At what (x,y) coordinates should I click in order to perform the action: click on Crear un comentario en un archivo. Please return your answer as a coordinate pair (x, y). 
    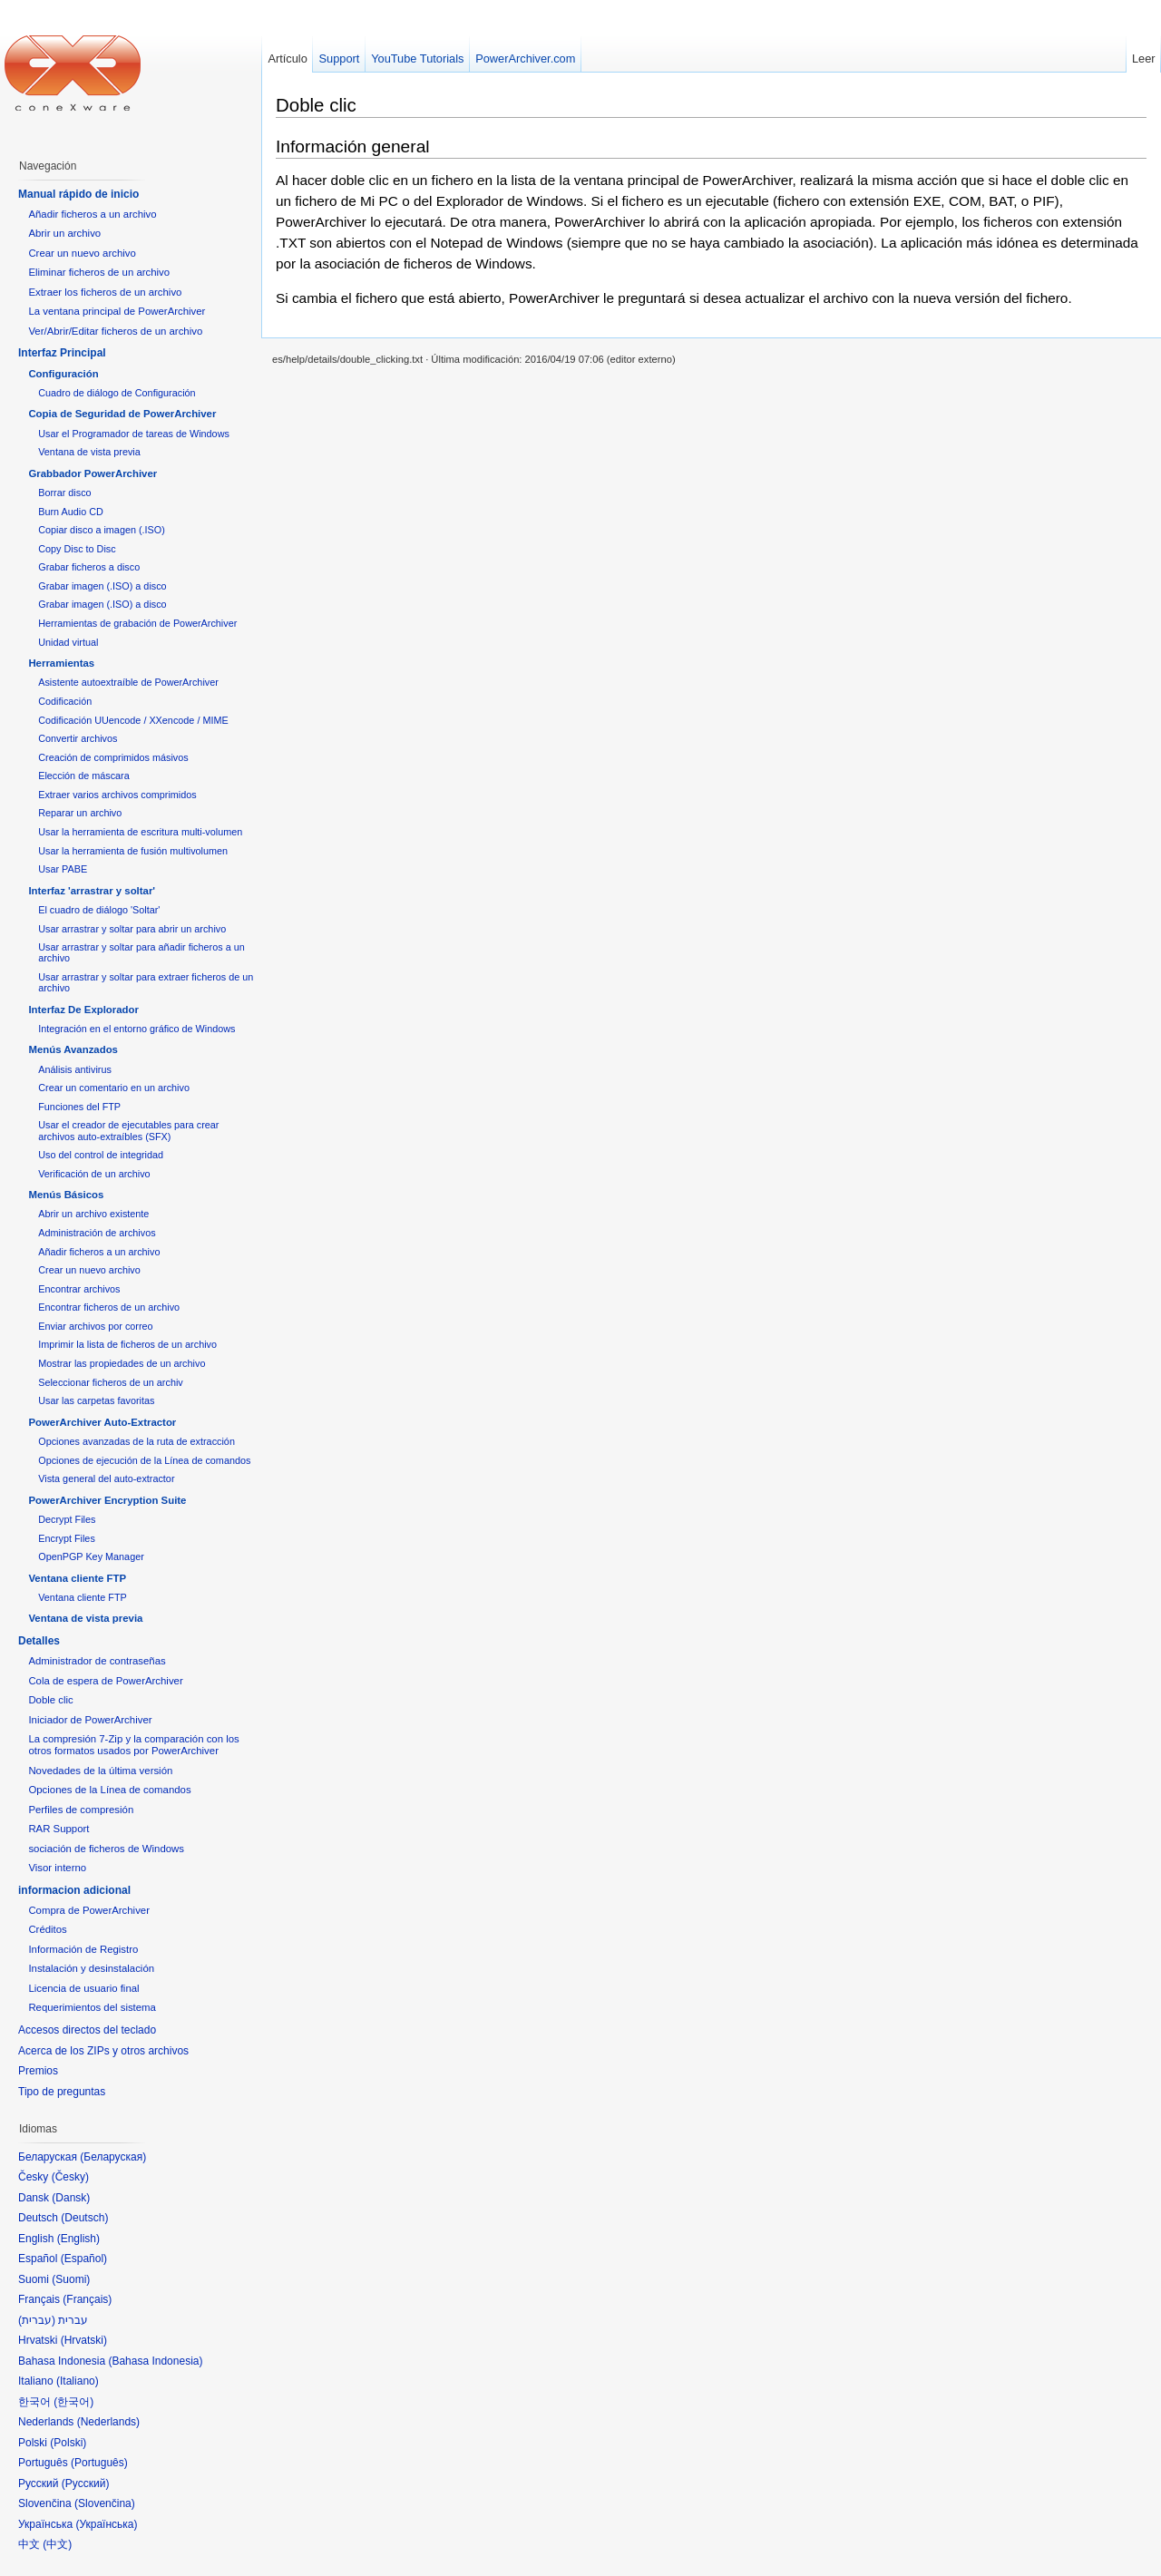
    Looking at the image, I should click on (114, 1087).